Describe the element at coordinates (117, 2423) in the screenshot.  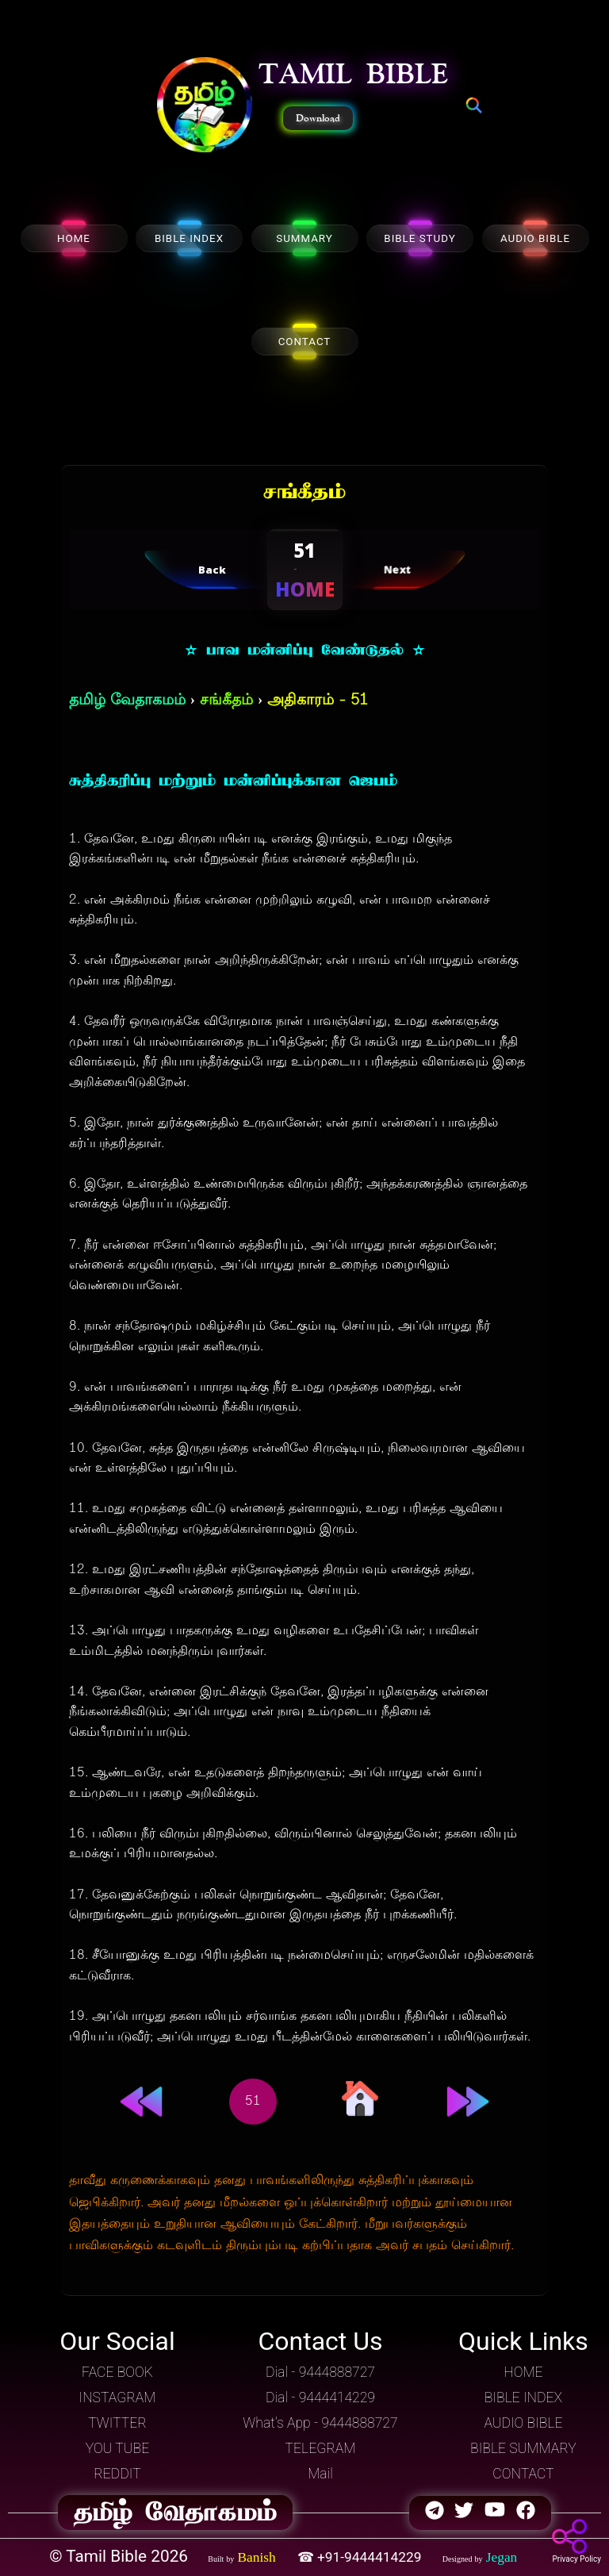
I see `TWITTER [button]` at that location.